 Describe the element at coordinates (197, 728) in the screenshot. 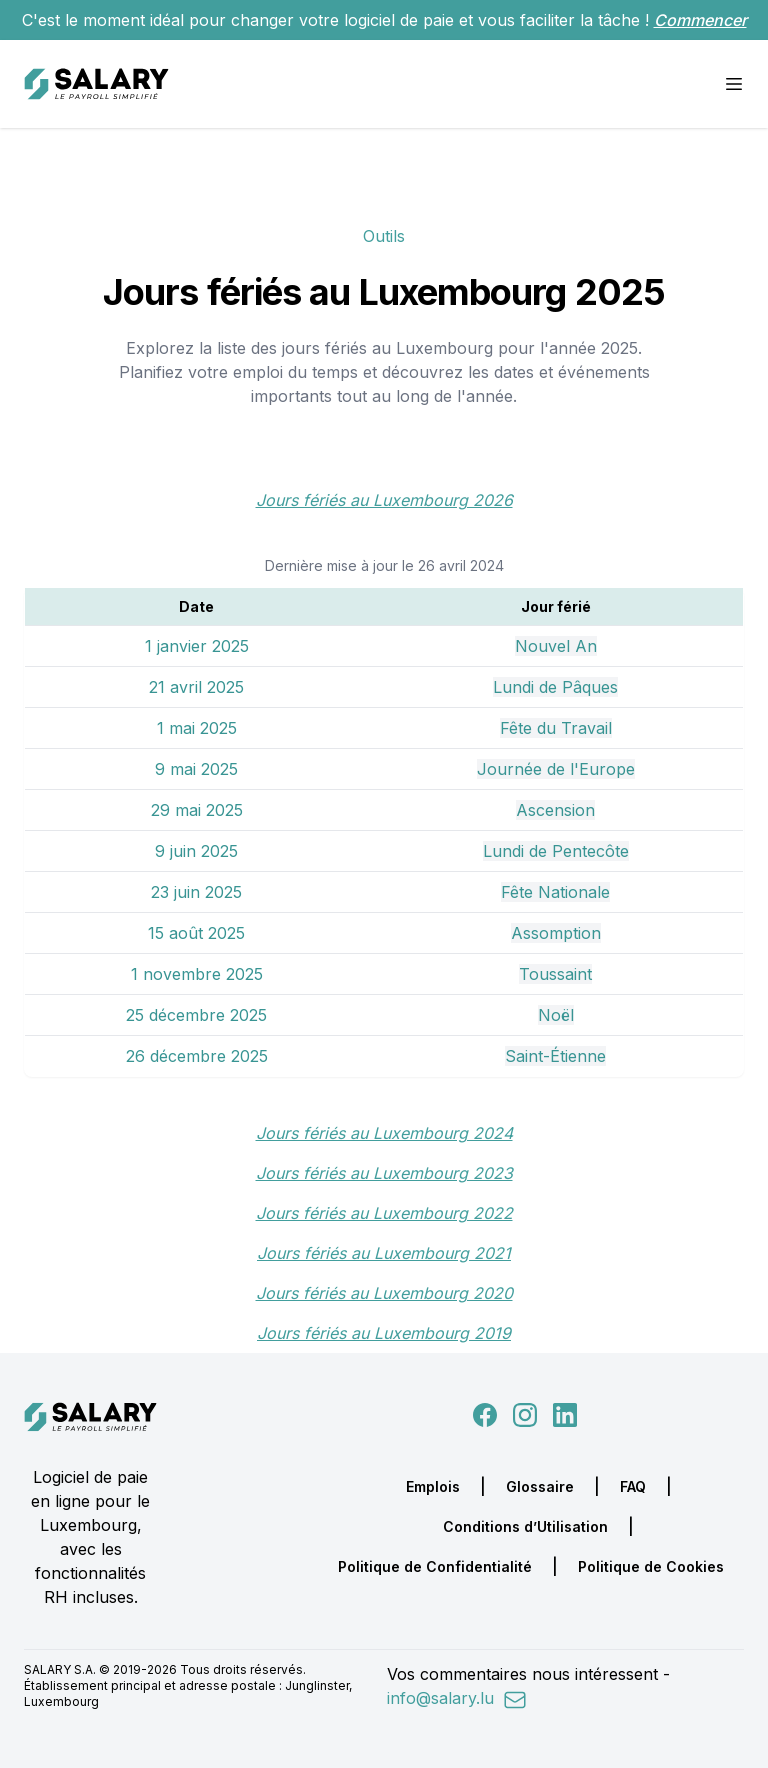

I see `1 mai 2025` at that location.